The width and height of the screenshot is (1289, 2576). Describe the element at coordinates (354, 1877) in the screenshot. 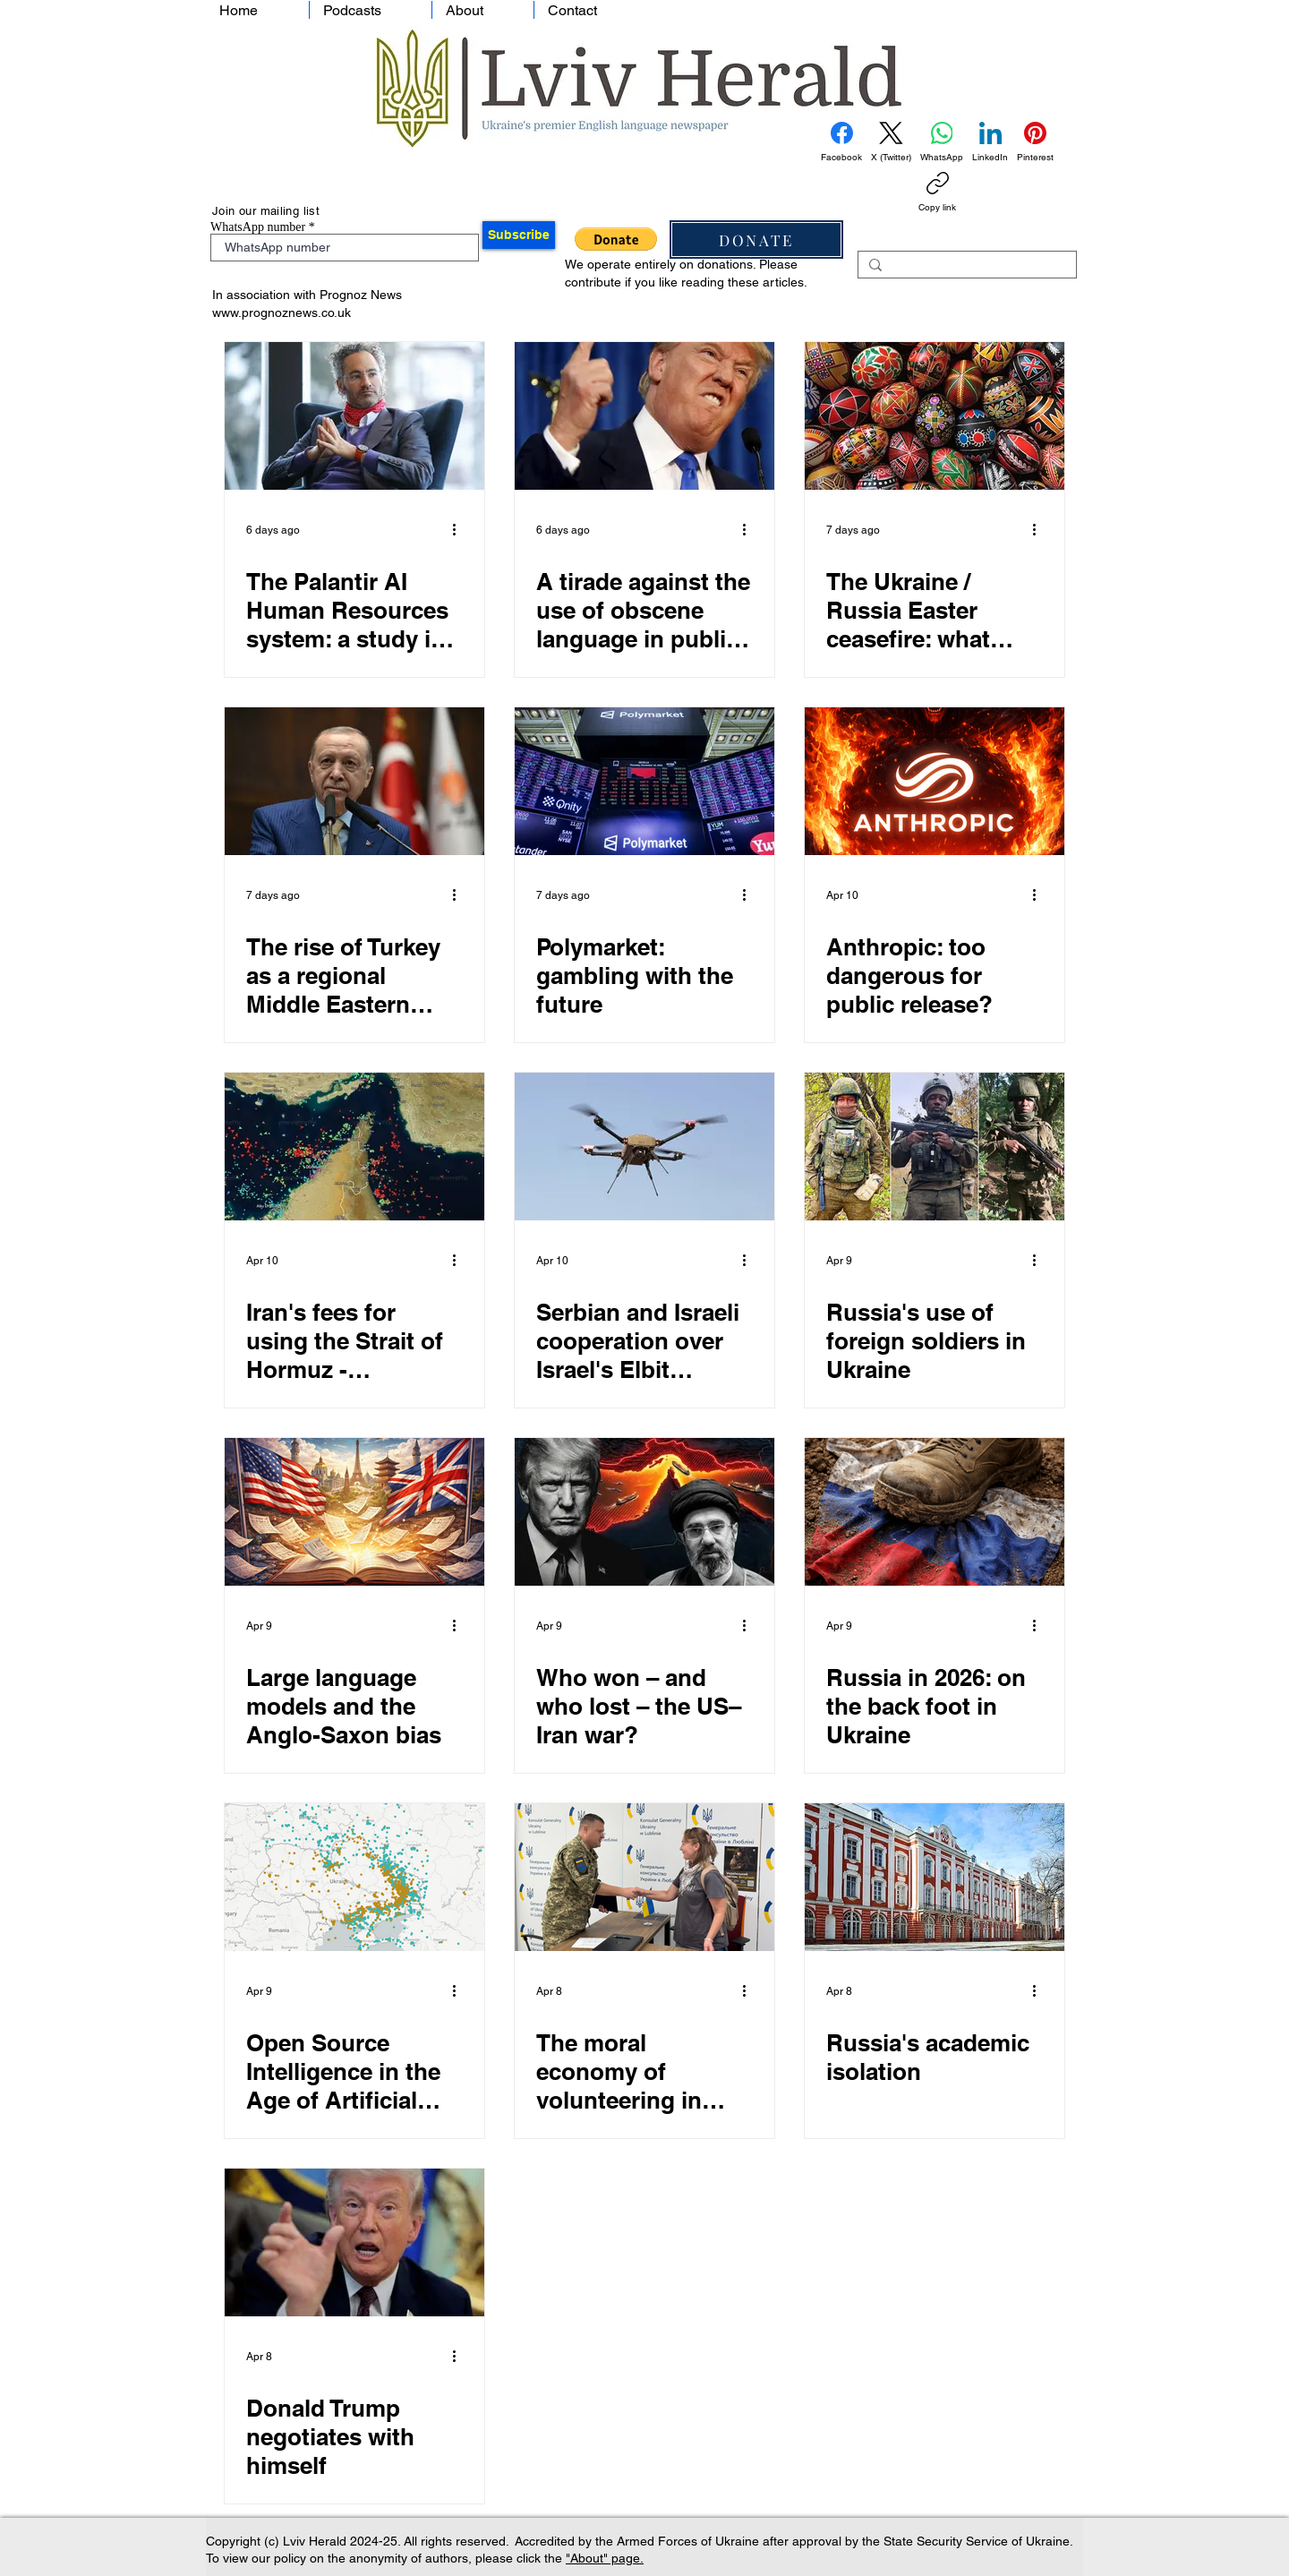

I see `[Open Source Intelligence in the Age of Artificial Intelligence: Dead, Transformed, or Ascendant?]` at that location.